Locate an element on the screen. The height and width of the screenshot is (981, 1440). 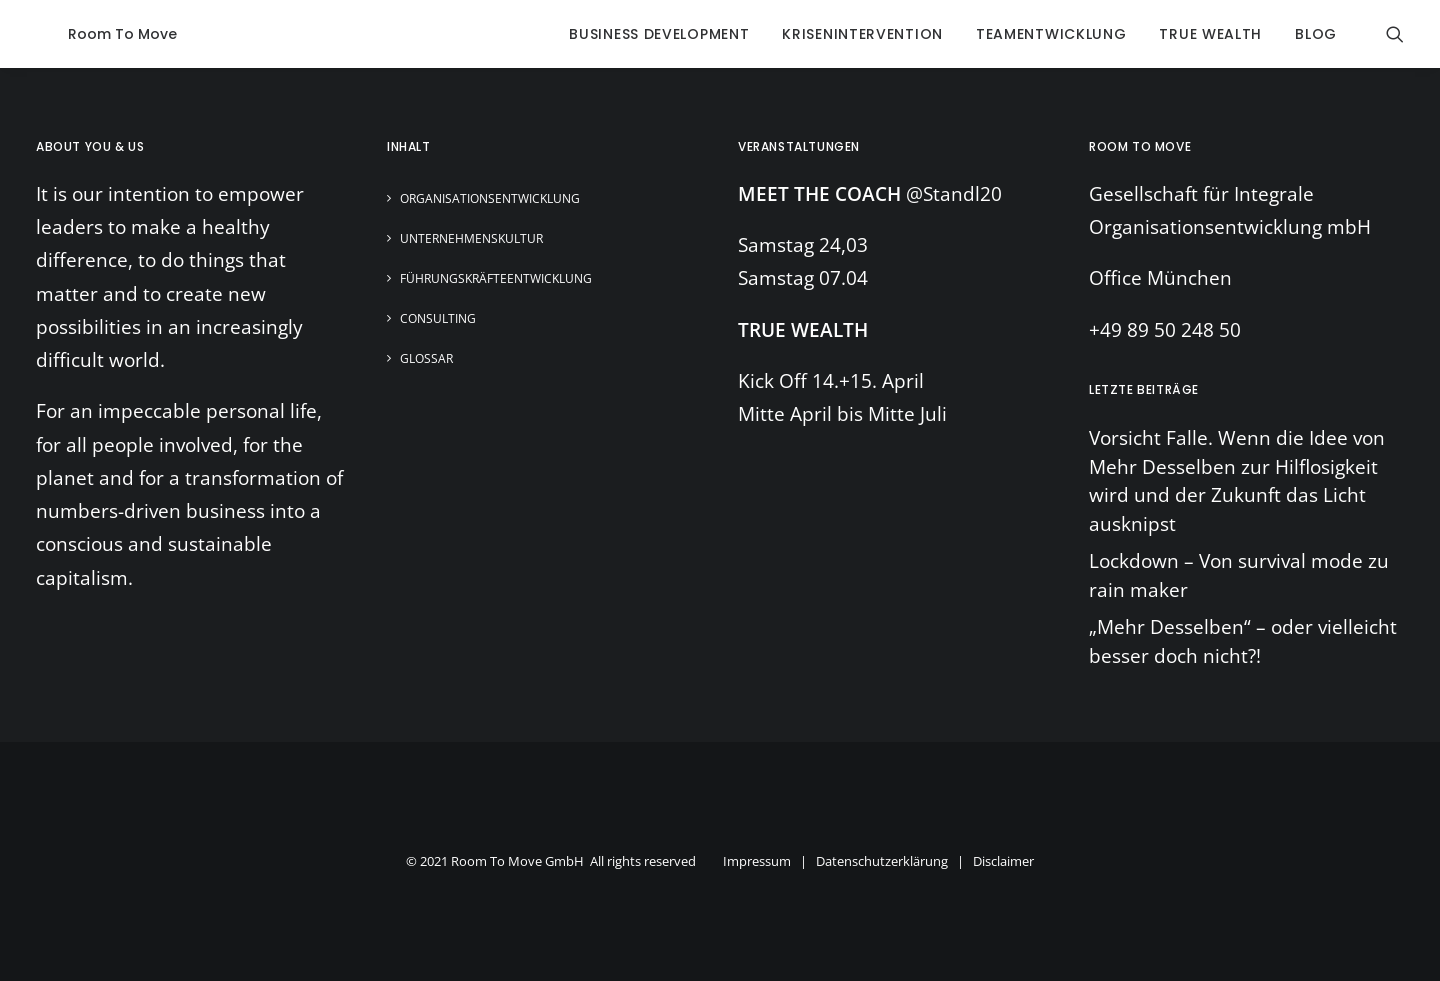
Consulting is located at coordinates (438, 318).